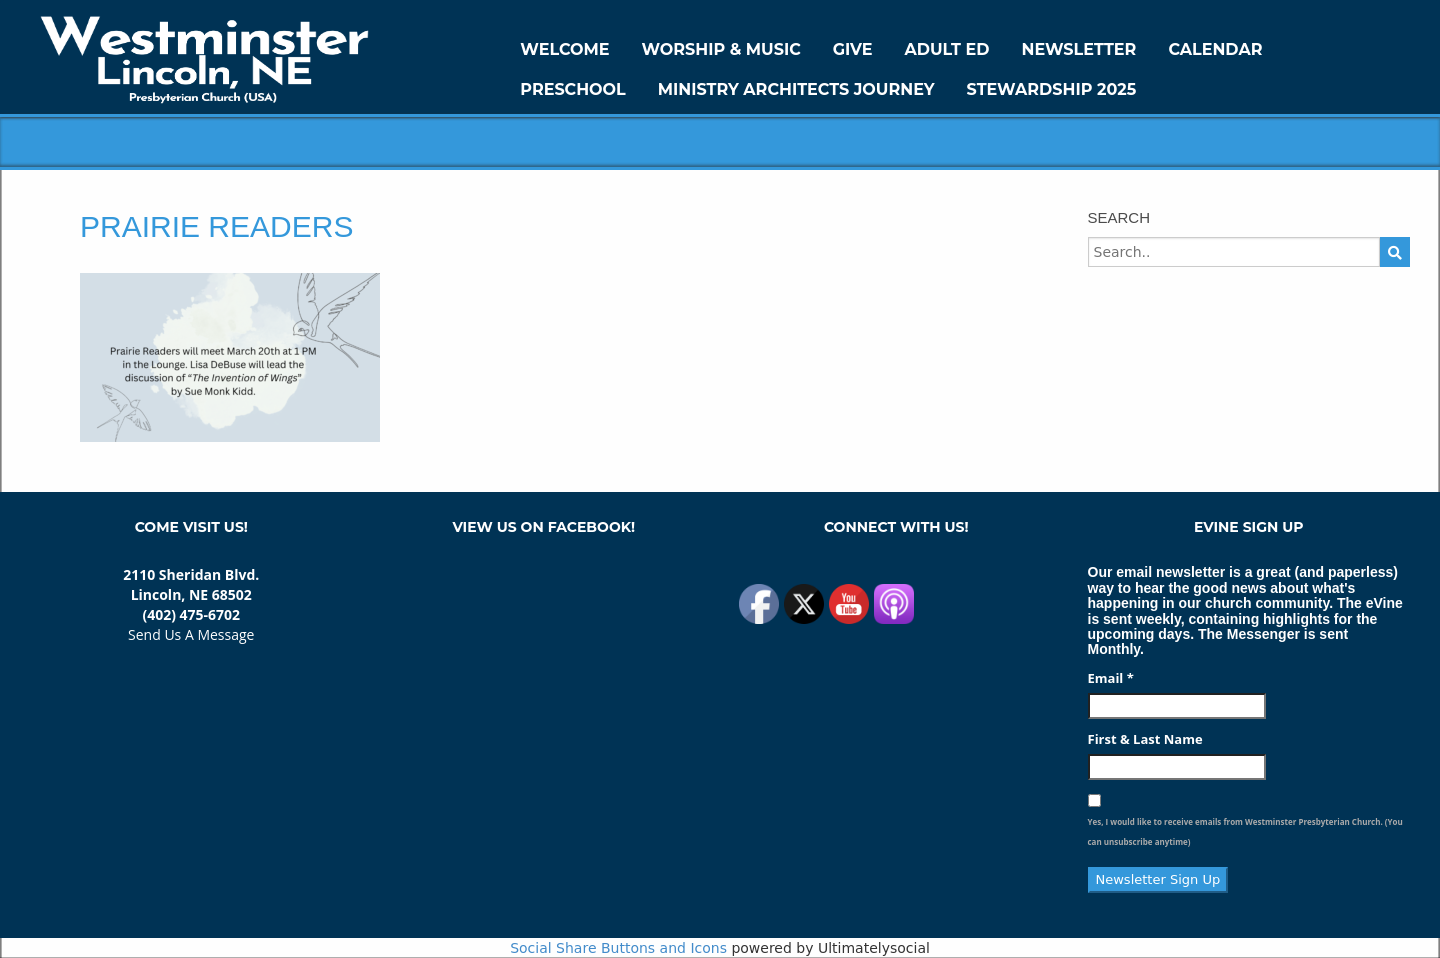 This screenshot has height=958, width=1440. I want to click on Ministry Architects Journey, so click(796, 89).